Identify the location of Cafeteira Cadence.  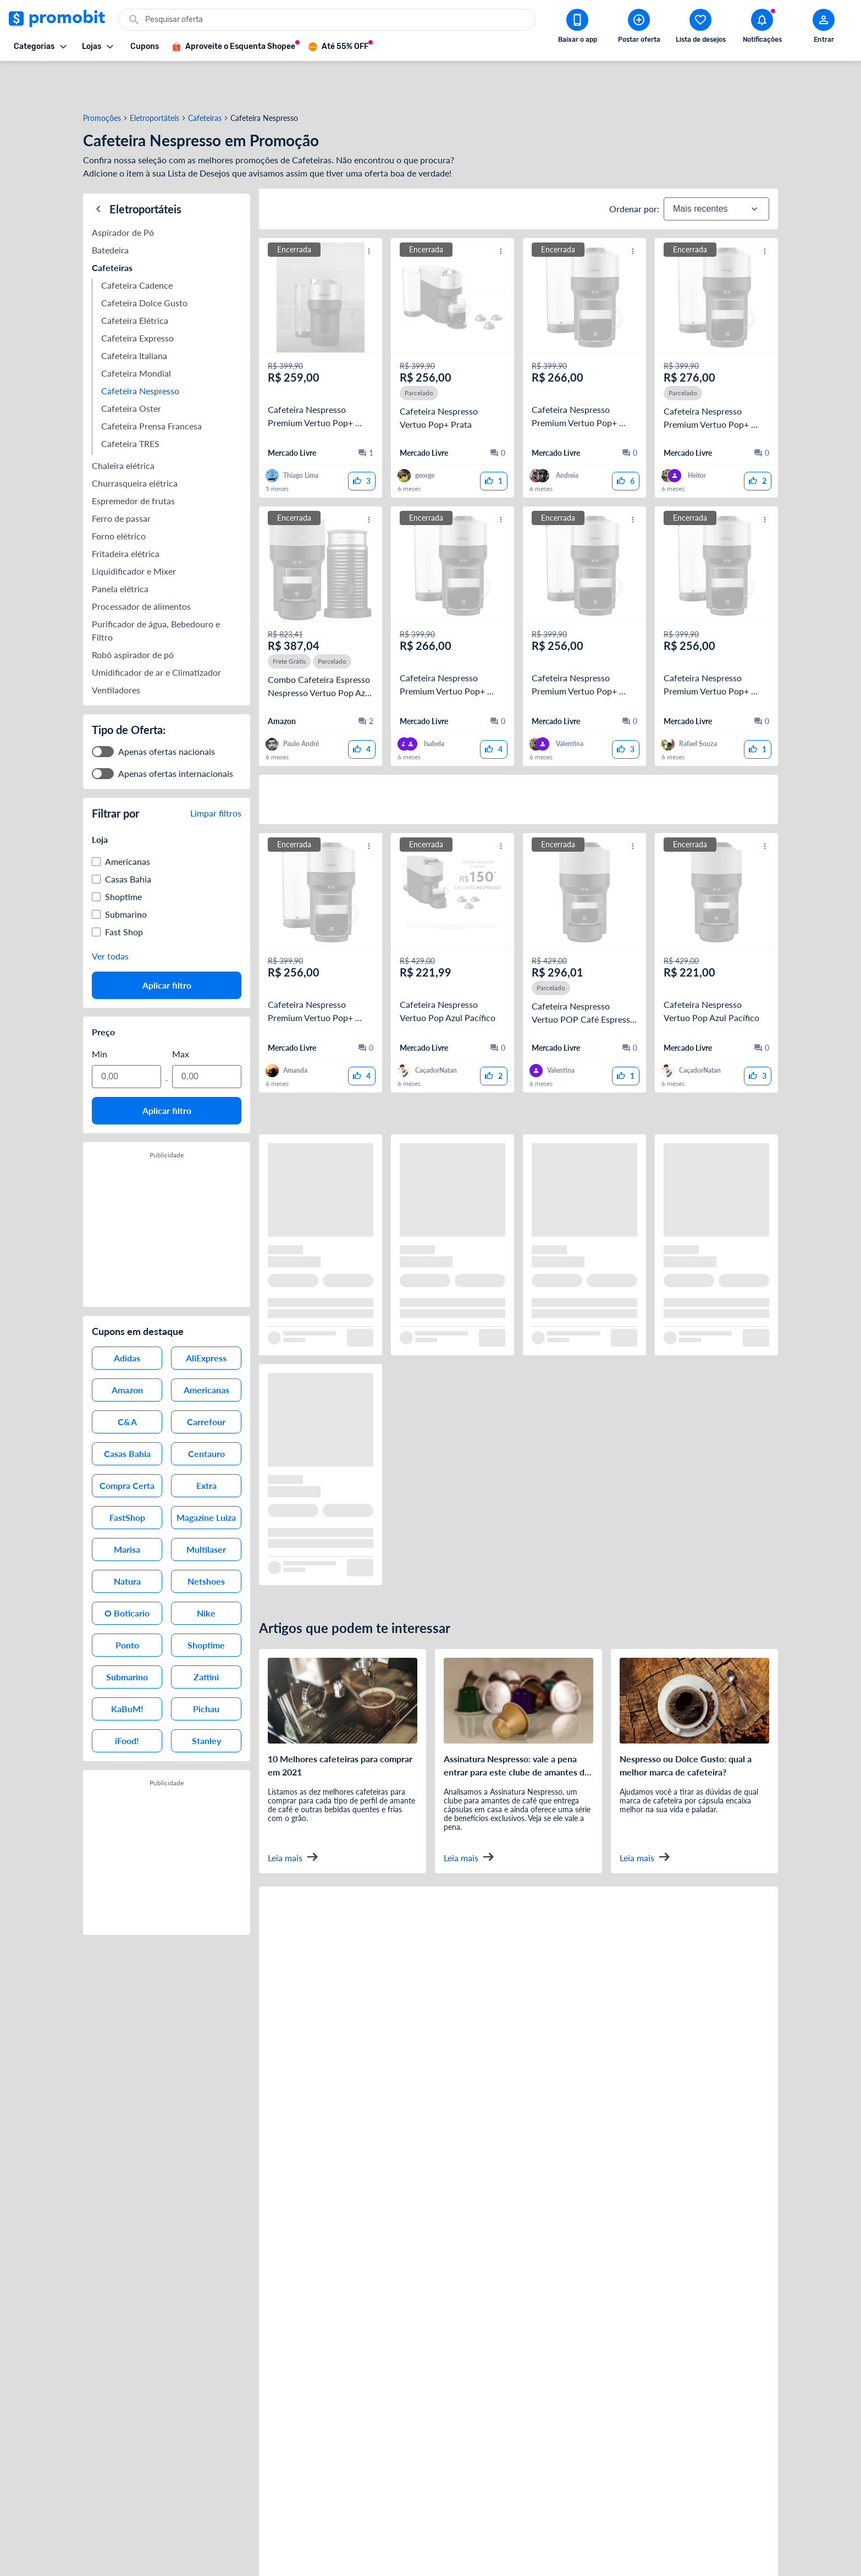
(137, 240).